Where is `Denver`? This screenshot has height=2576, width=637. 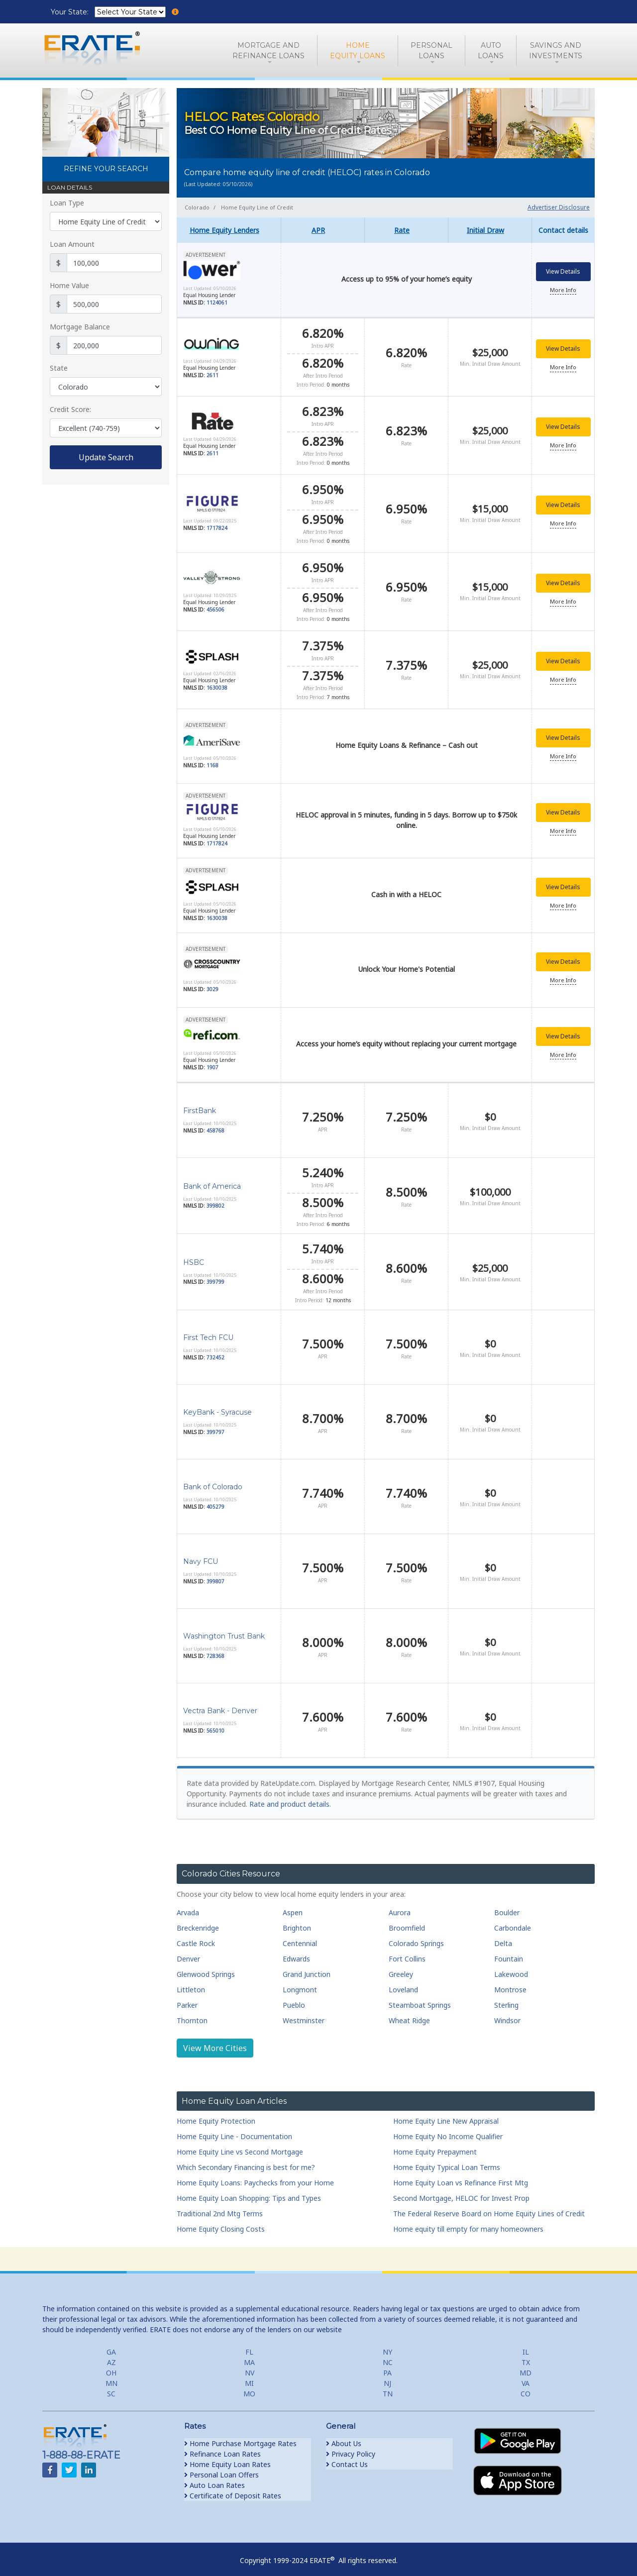 Denver is located at coordinates (188, 1954).